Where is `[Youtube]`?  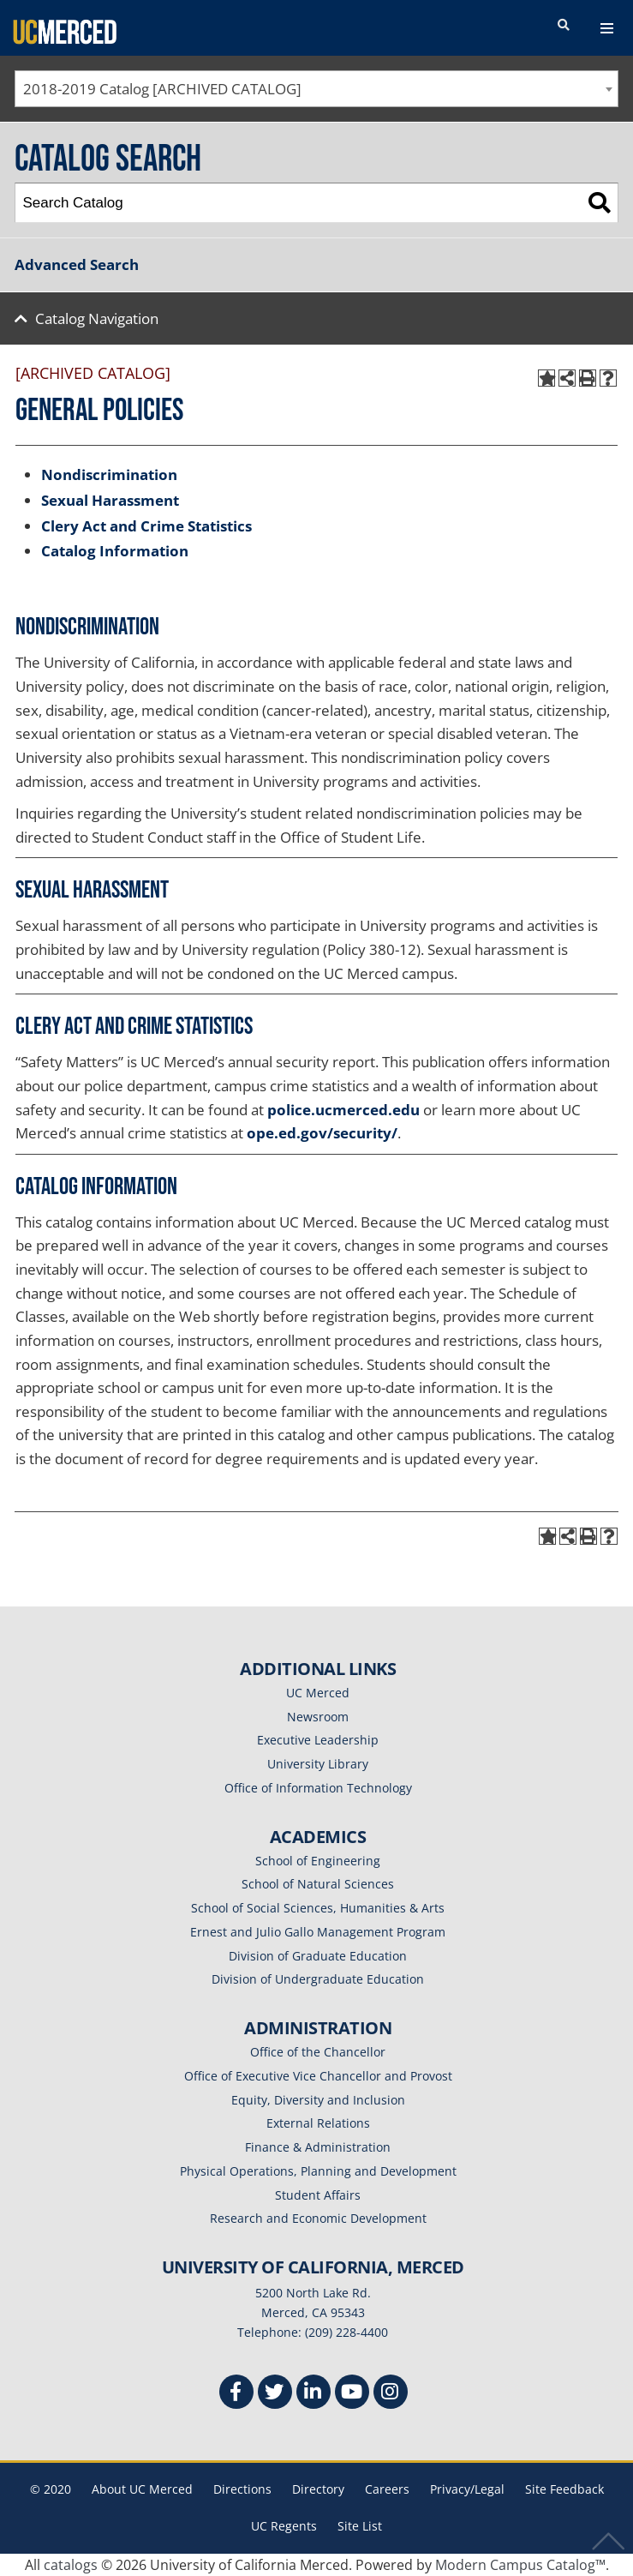 [Youtube] is located at coordinates (352, 2394).